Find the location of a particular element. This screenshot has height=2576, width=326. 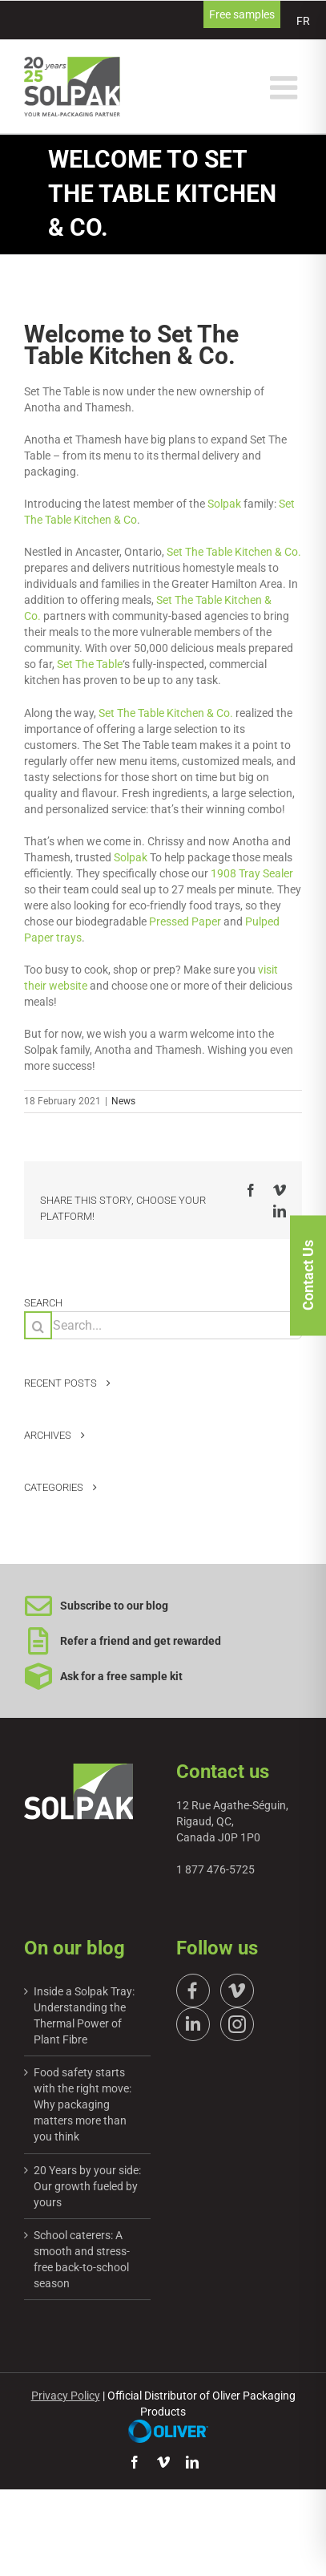

[Search] is located at coordinates (38, 1325).